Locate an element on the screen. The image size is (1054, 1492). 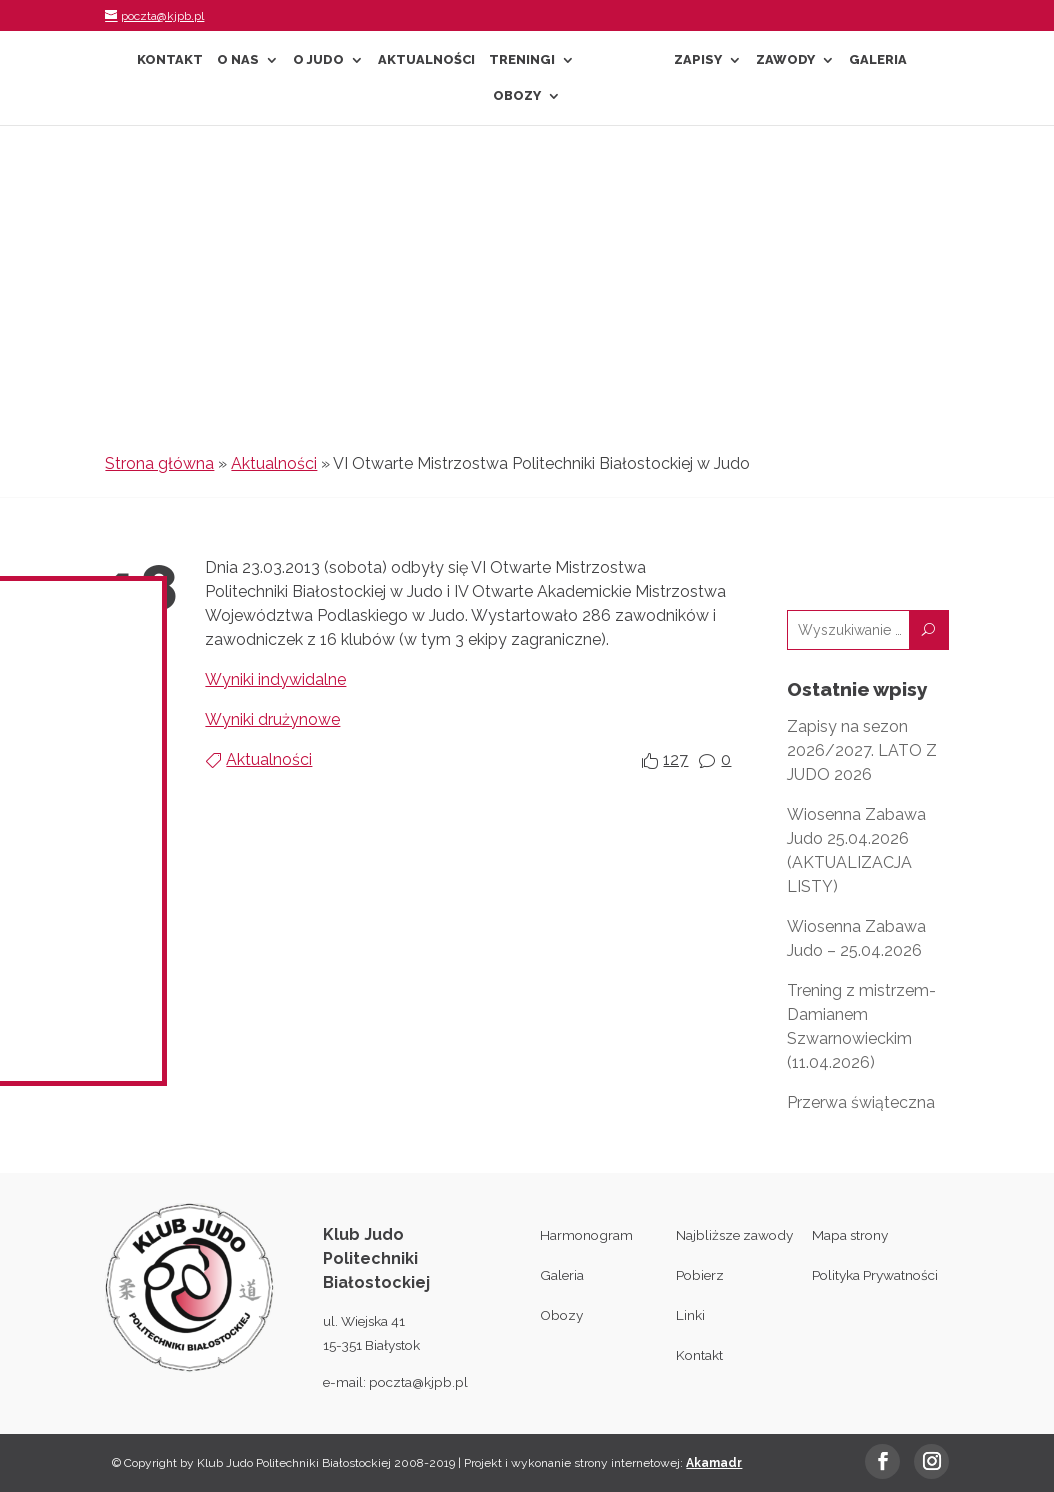
Kontakt is located at coordinates (170, 60).